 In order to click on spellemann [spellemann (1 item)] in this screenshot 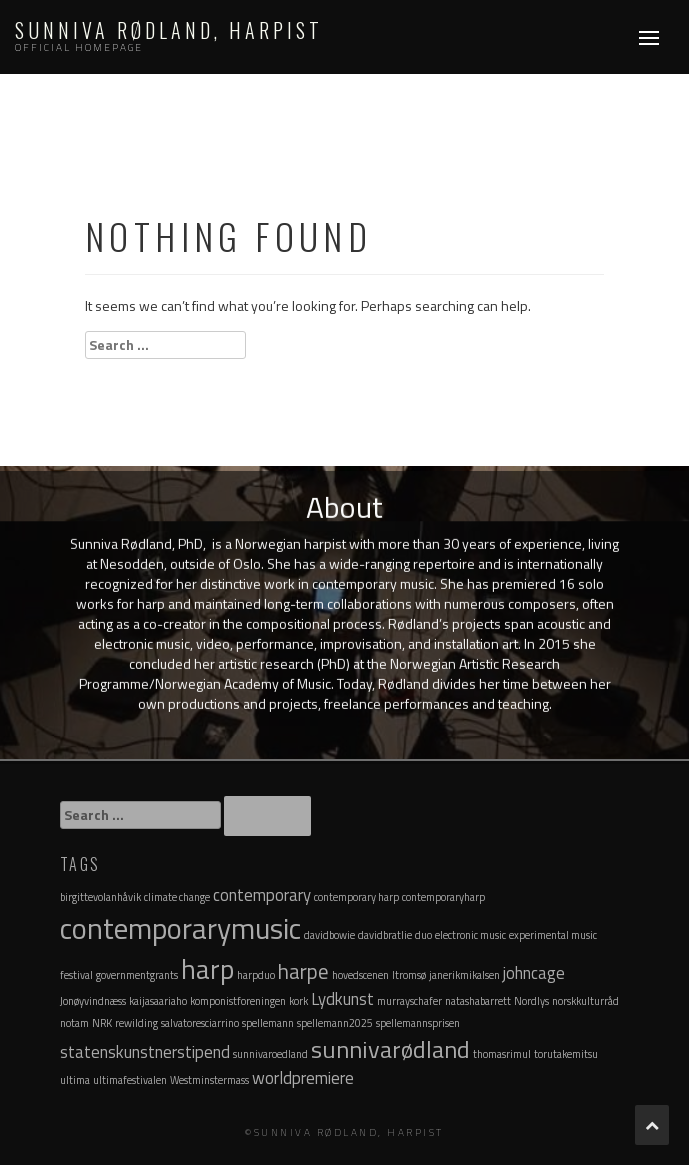, I will do `click(268, 1023)`.